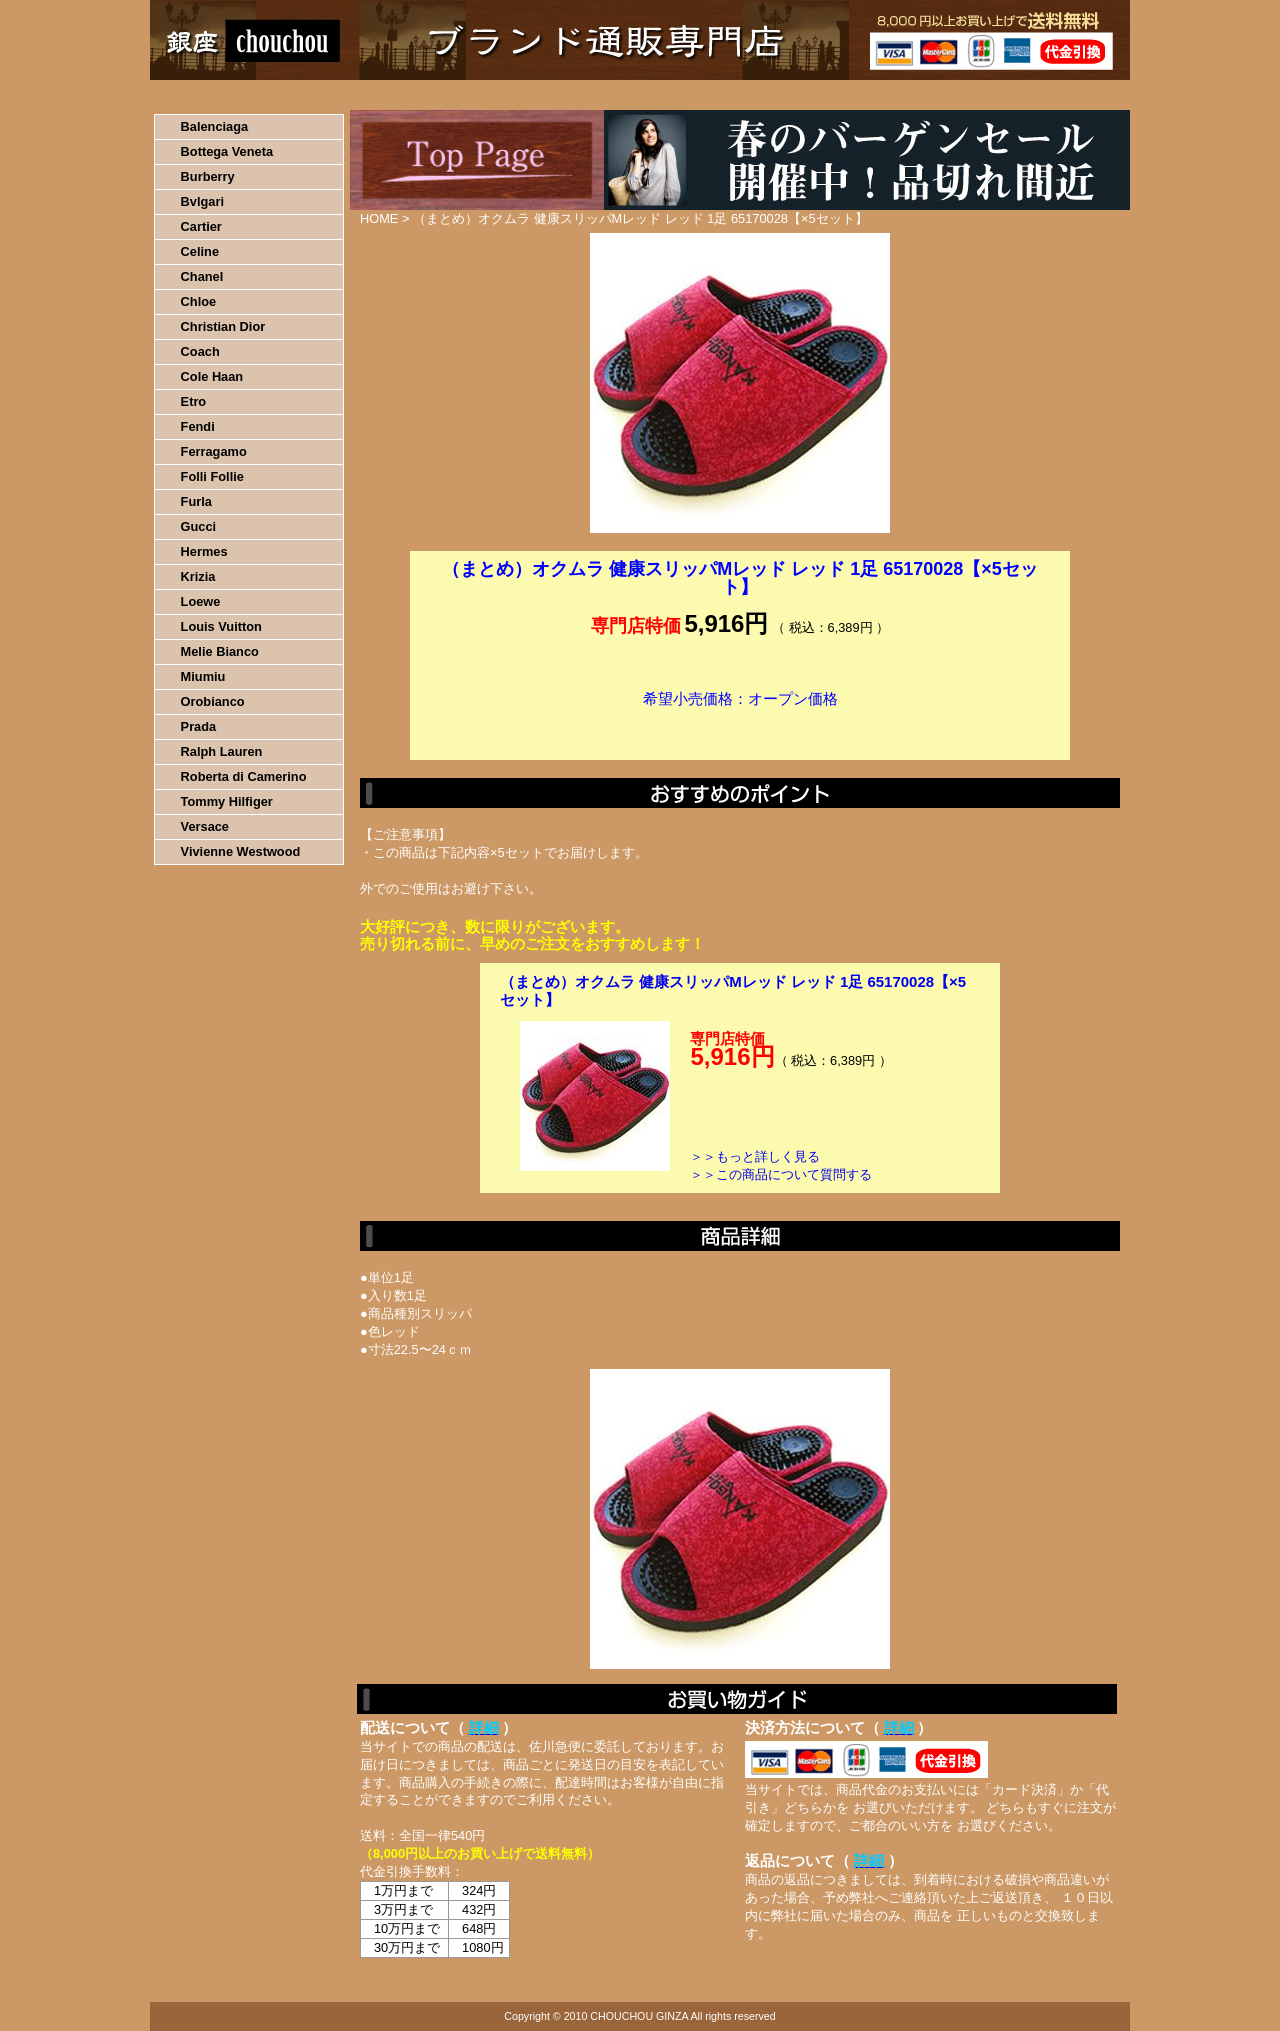 The width and height of the screenshot is (1280, 2031). Describe the element at coordinates (755, 1156) in the screenshot. I see `＞＞もっと詳しく見る` at that location.